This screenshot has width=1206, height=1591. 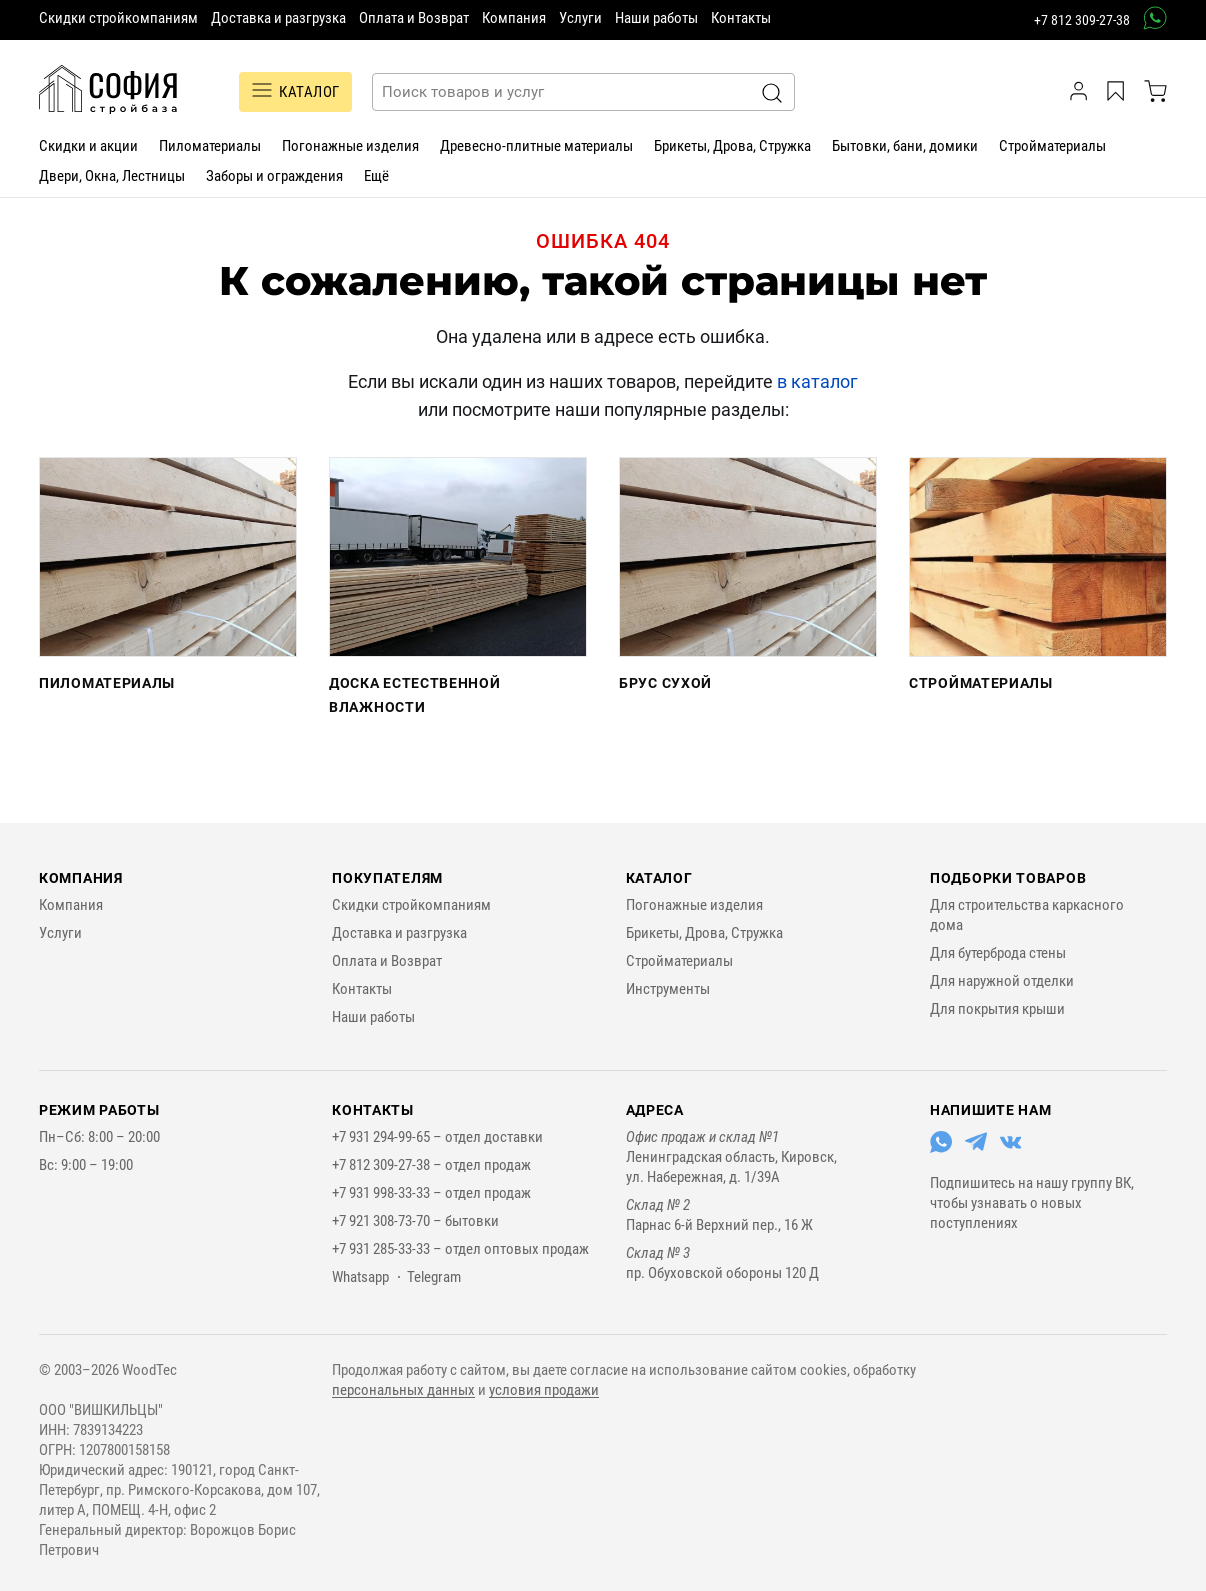 I want to click on Стройматериалы, so click(x=1052, y=146).